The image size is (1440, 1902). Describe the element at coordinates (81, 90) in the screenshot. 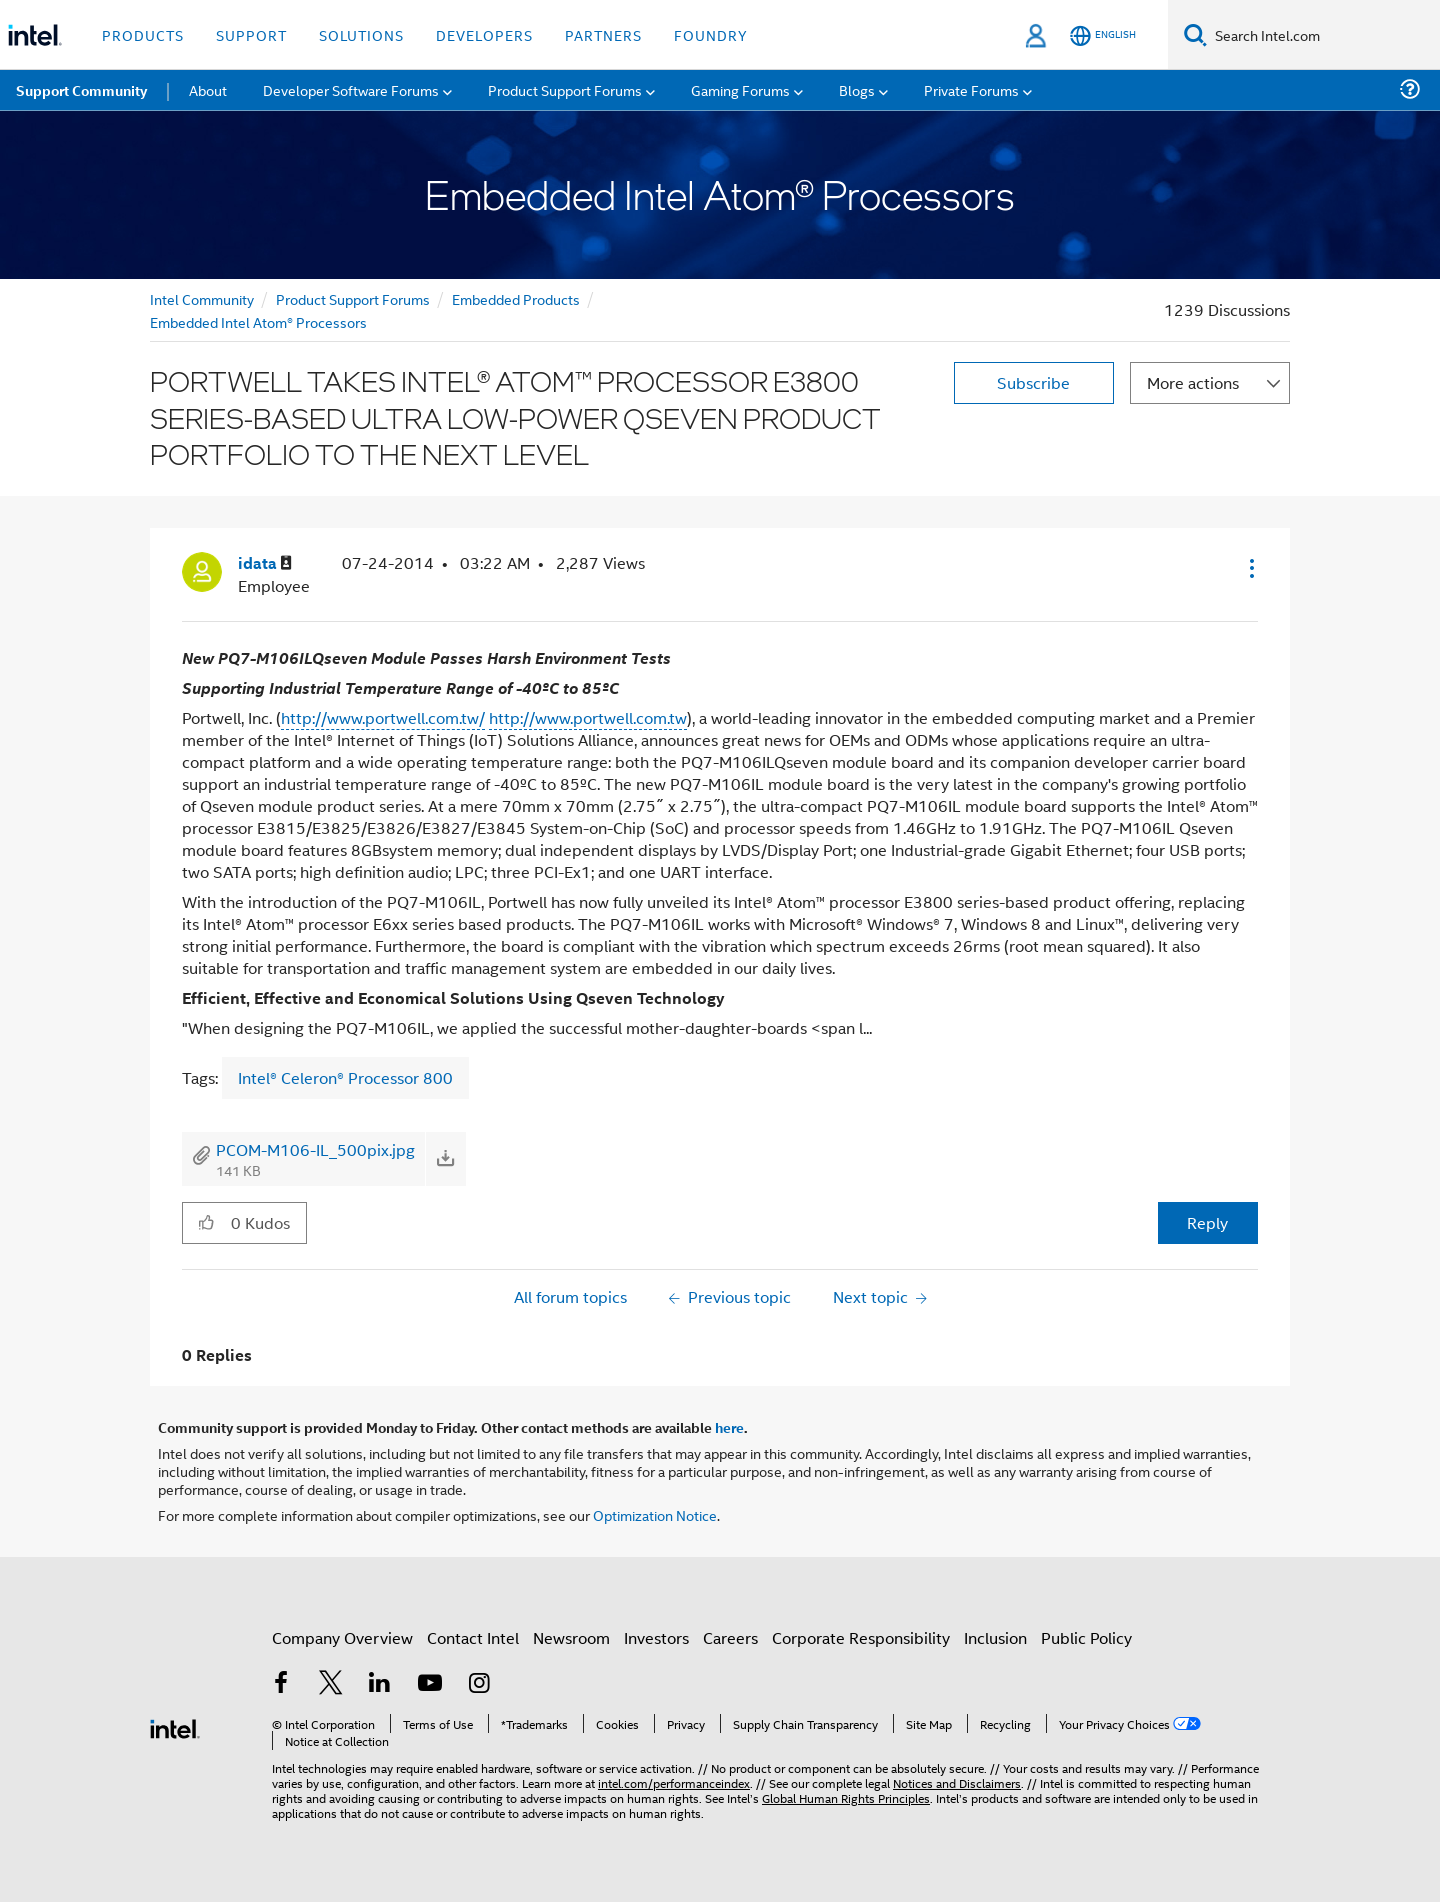

I see `Support Community [menuitem]` at that location.